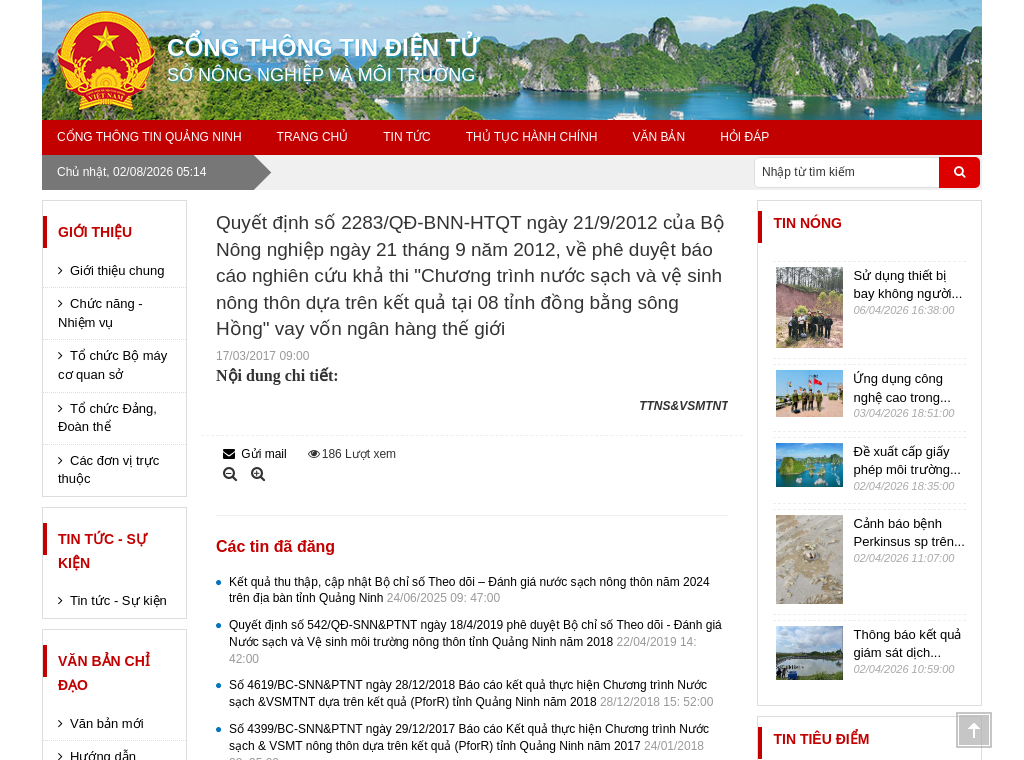 The width and height of the screenshot is (1024, 760). What do you see at coordinates (406, 137) in the screenshot?
I see `Tin tức` at bounding box center [406, 137].